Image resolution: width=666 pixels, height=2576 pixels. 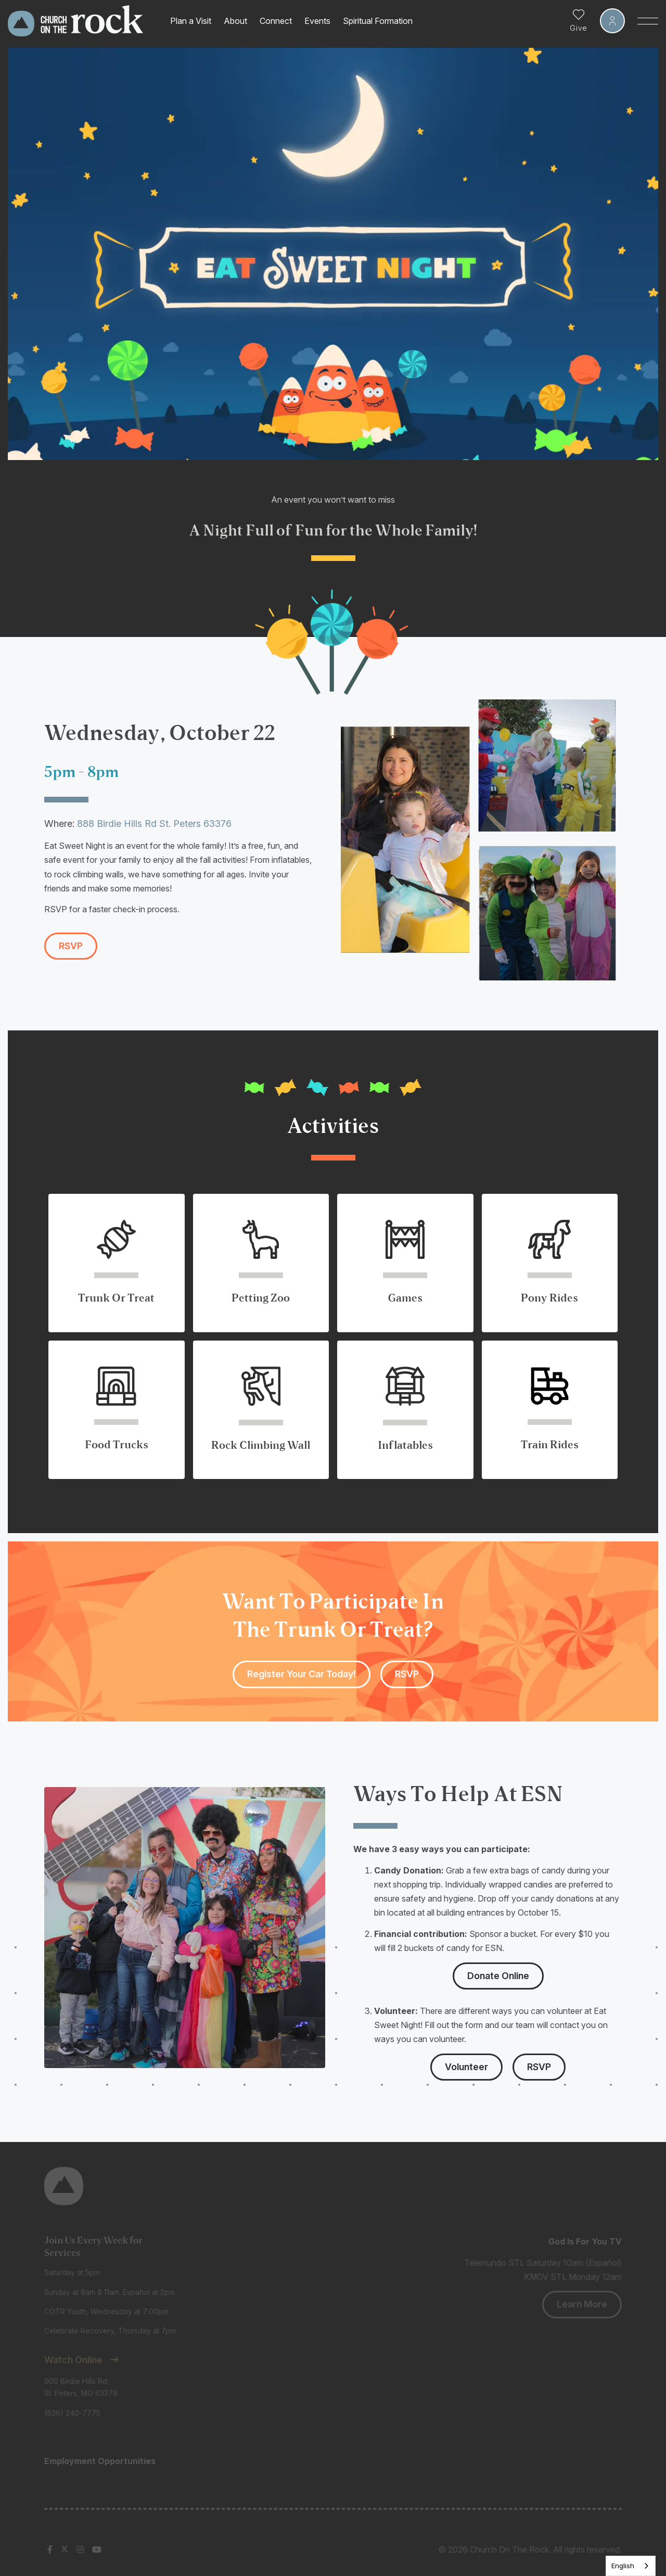 What do you see at coordinates (154, 823) in the screenshot?
I see `888 Birdie Hills Rd St. Peters 63376` at bounding box center [154, 823].